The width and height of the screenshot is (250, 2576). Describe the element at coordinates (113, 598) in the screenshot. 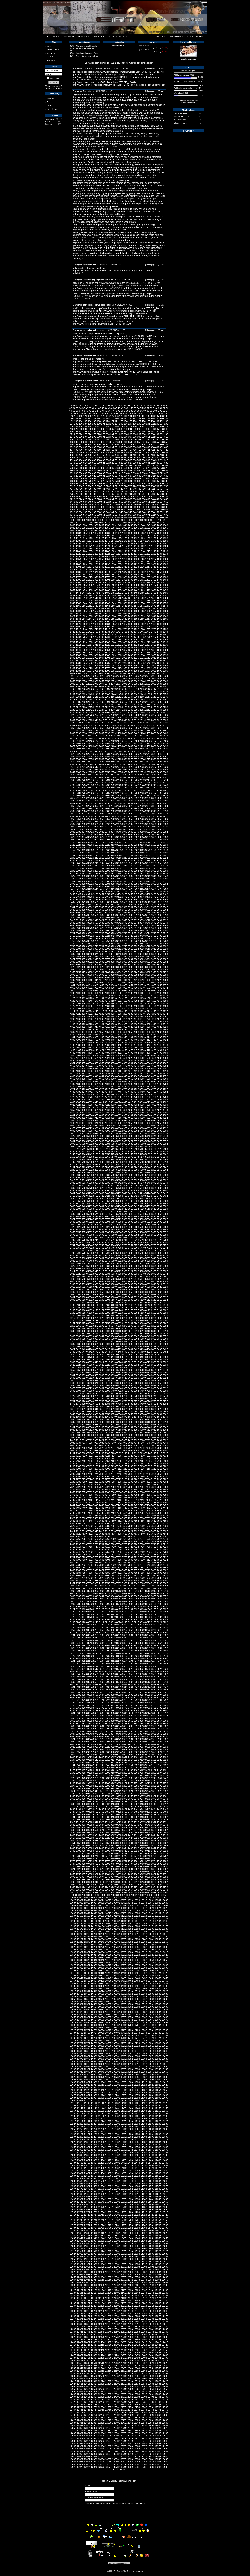

I see `1515` at that location.